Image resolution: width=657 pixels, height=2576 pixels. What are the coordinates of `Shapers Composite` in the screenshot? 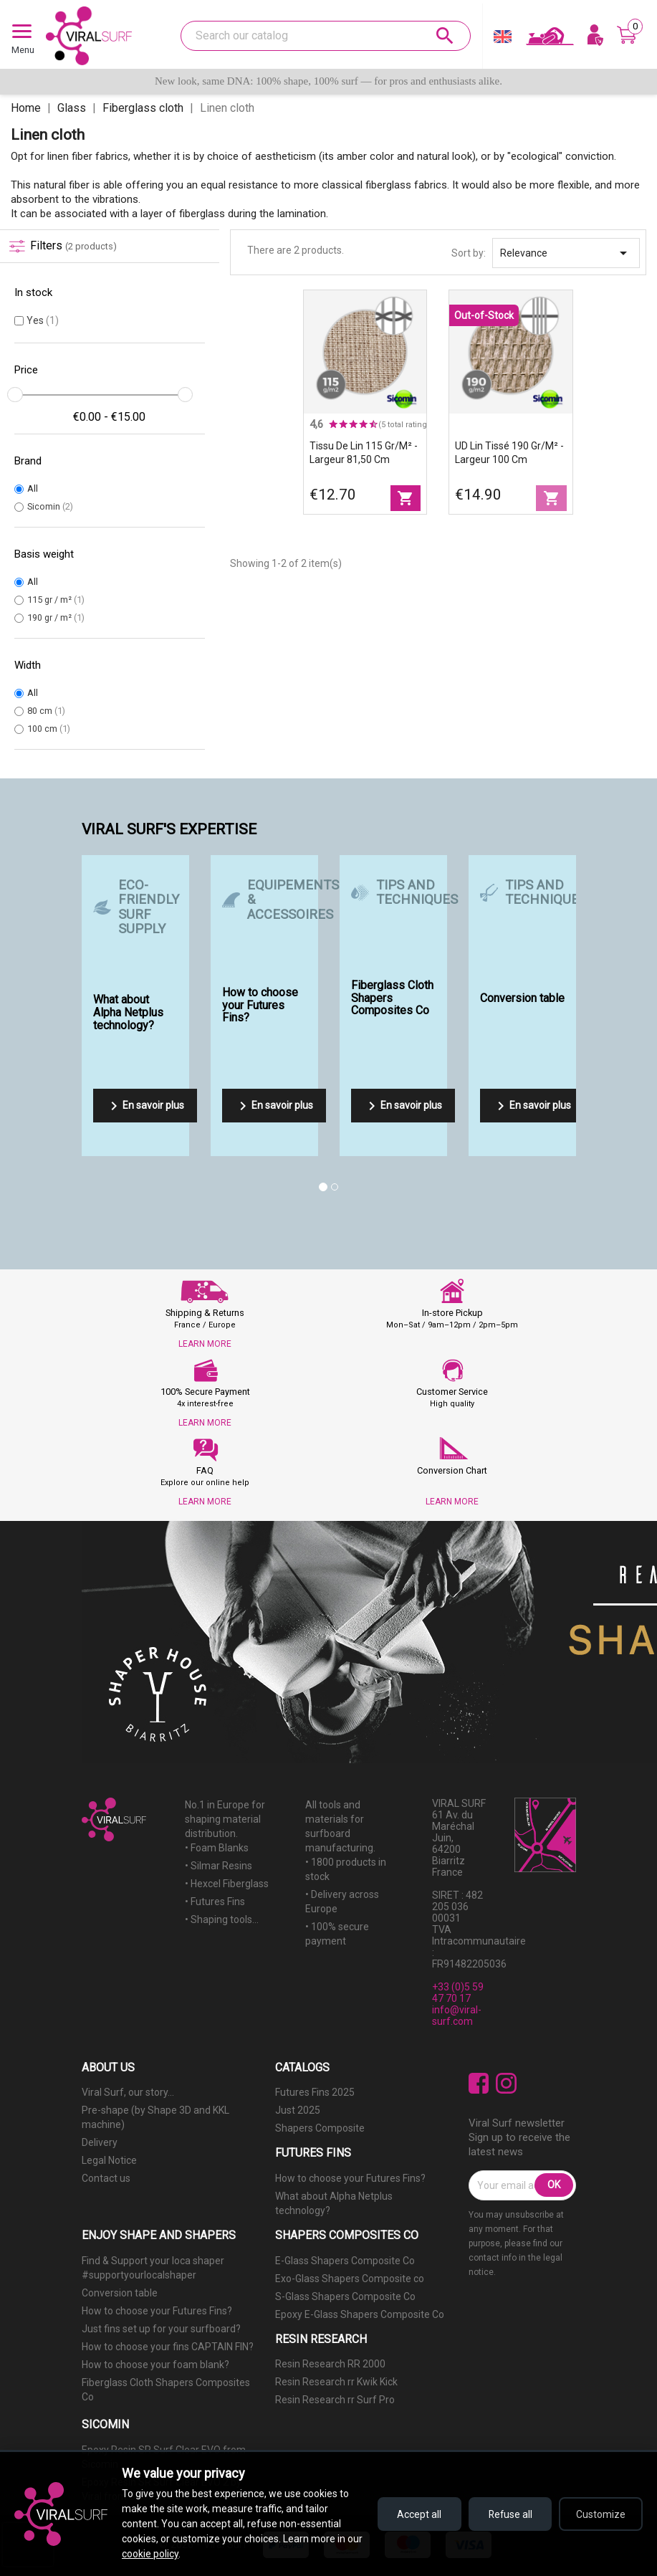 It's located at (320, 2128).